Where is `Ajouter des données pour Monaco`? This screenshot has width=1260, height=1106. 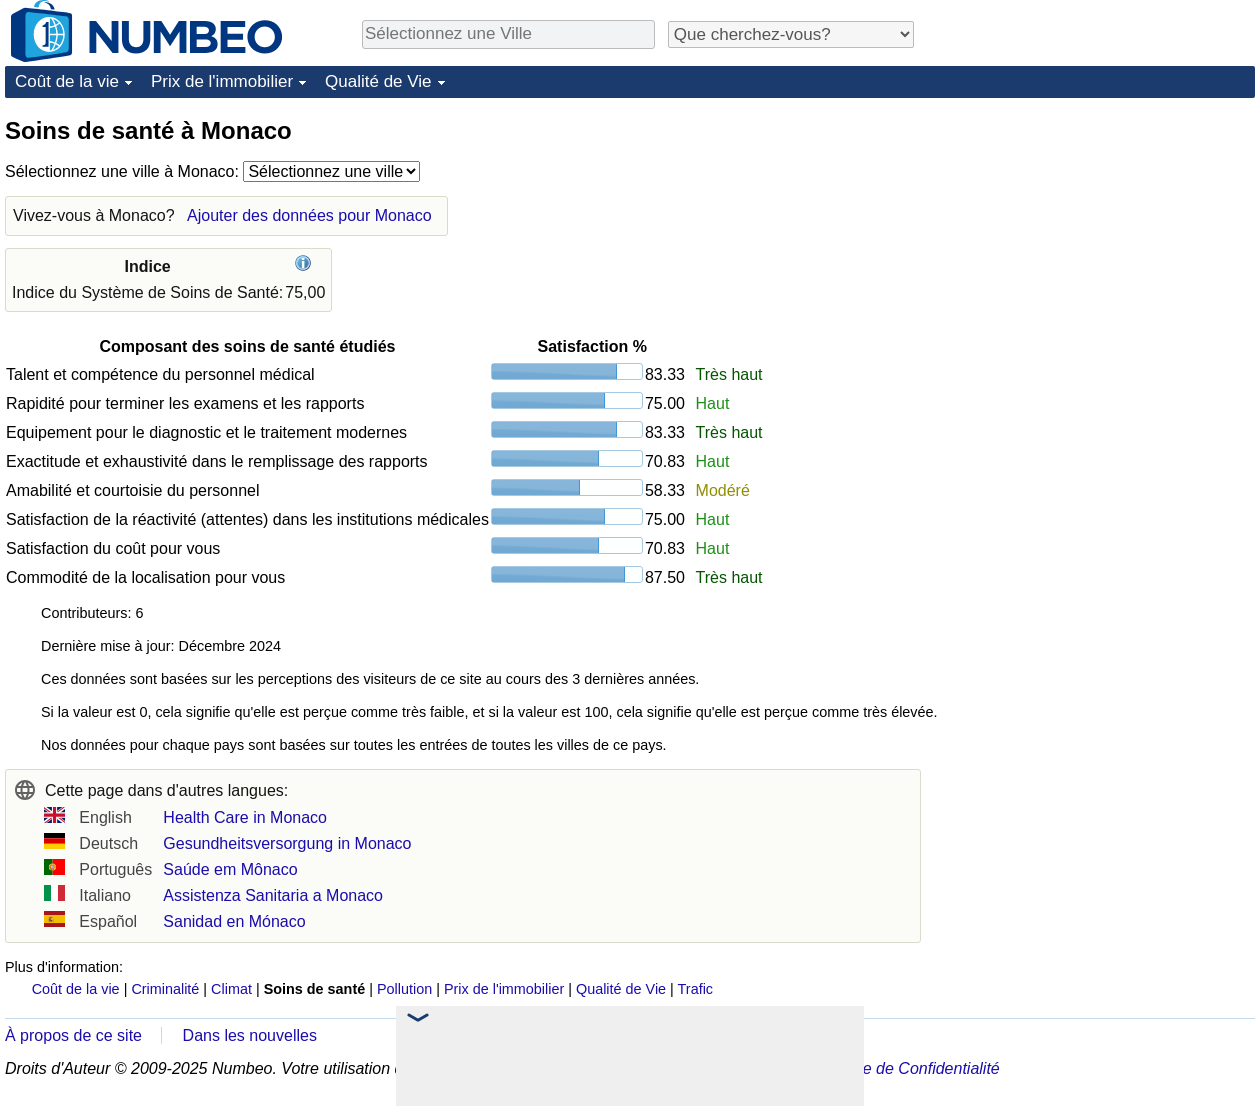
Ajouter des données pour Monaco is located at coordinates (309, 215).